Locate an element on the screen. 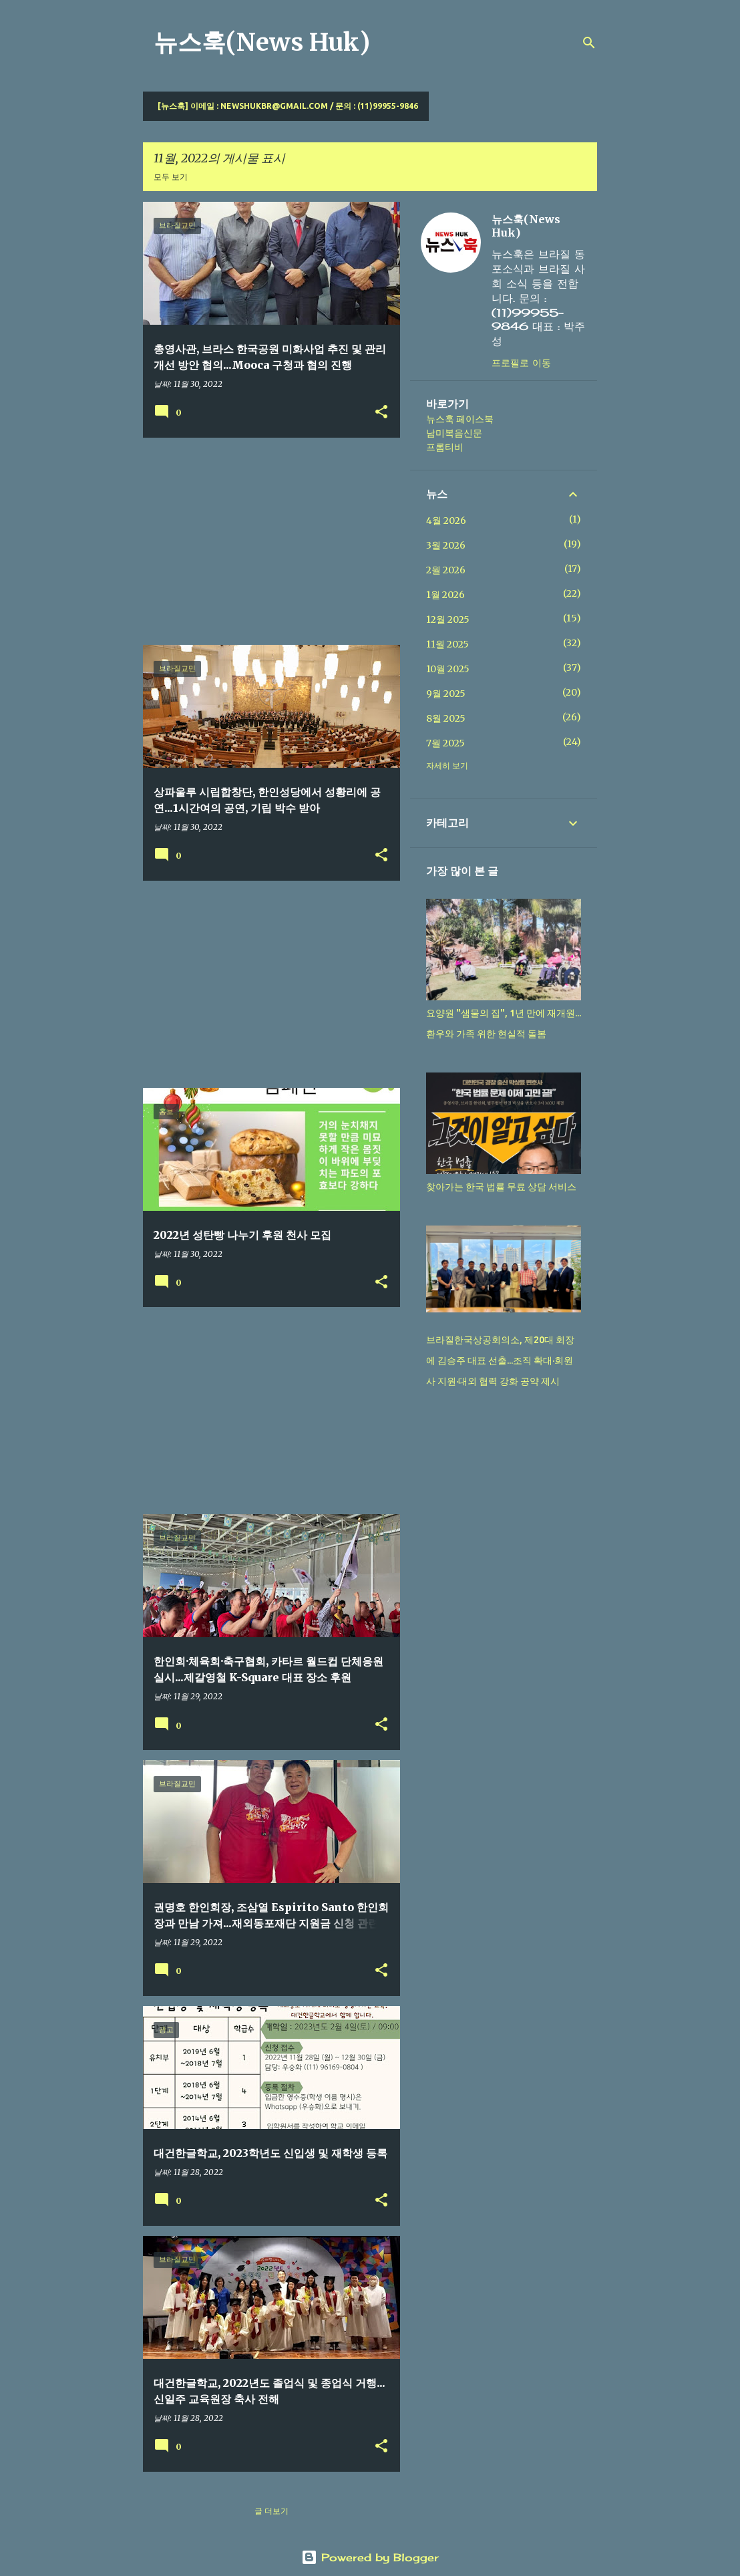 The image size is (740, 2576). 2월 2026 is located at coordinates (446, 570).